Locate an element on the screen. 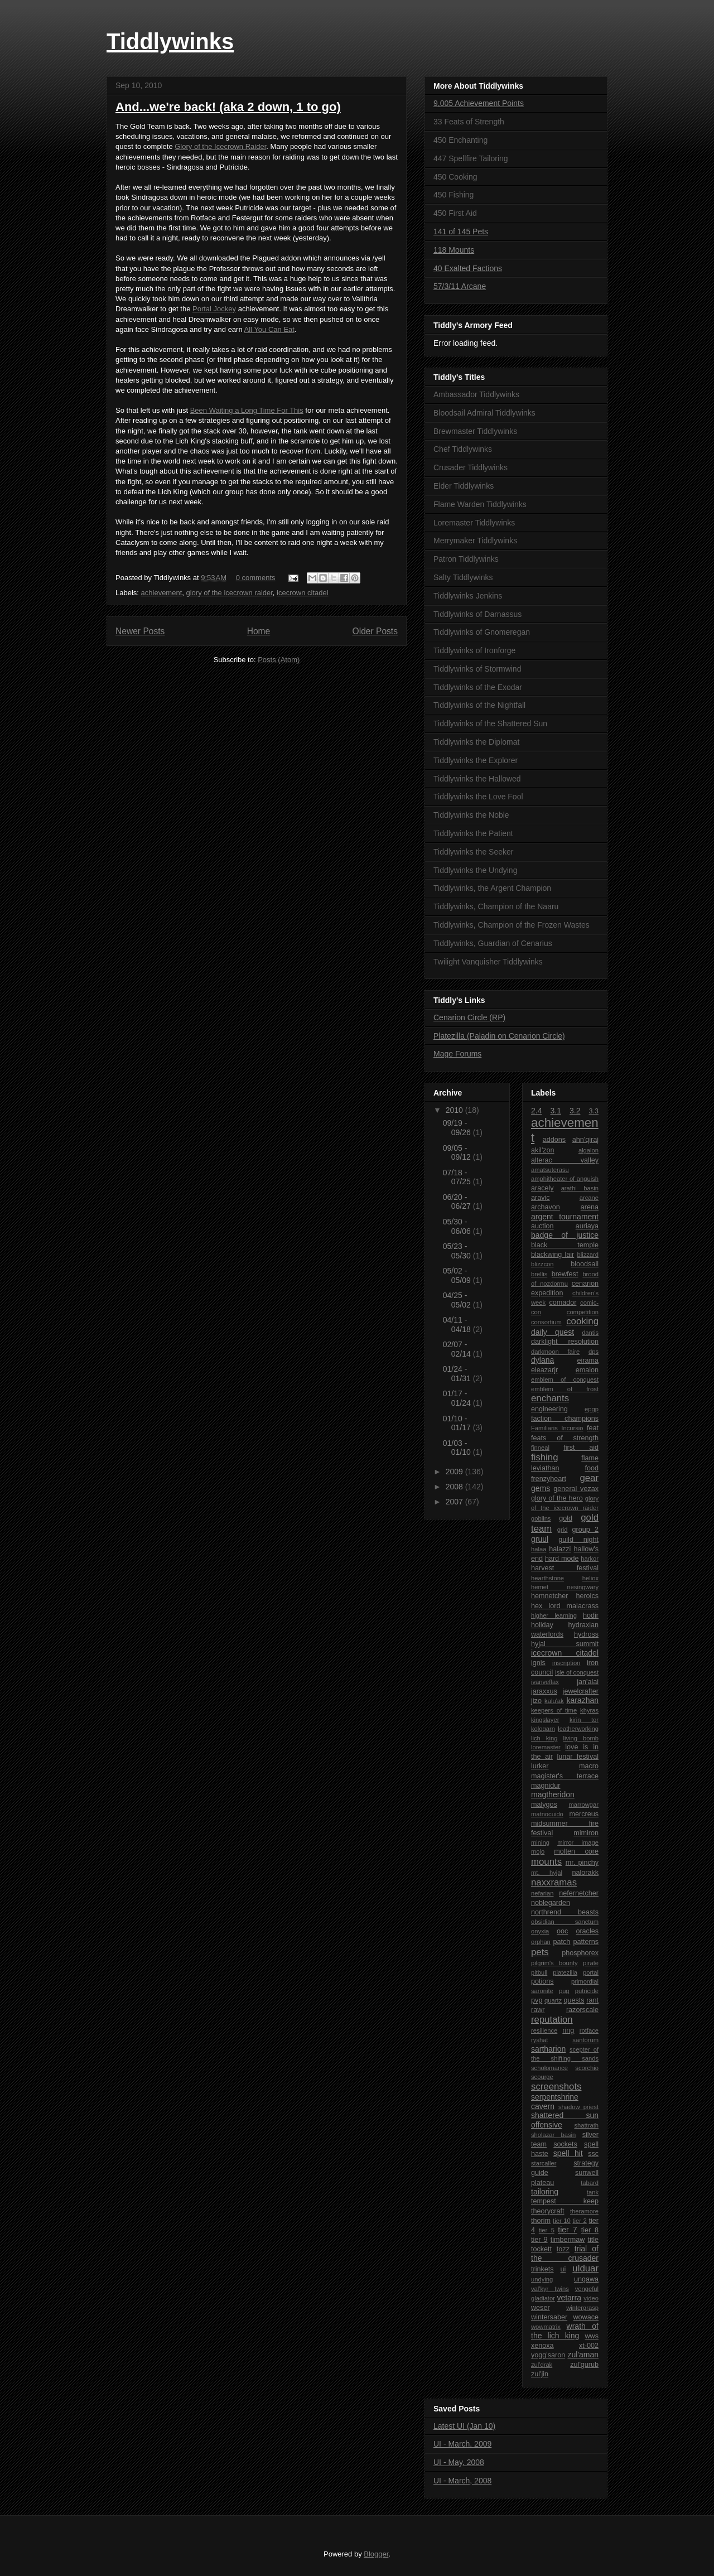  mt. hyjal is located at coordinates (546, 1872).